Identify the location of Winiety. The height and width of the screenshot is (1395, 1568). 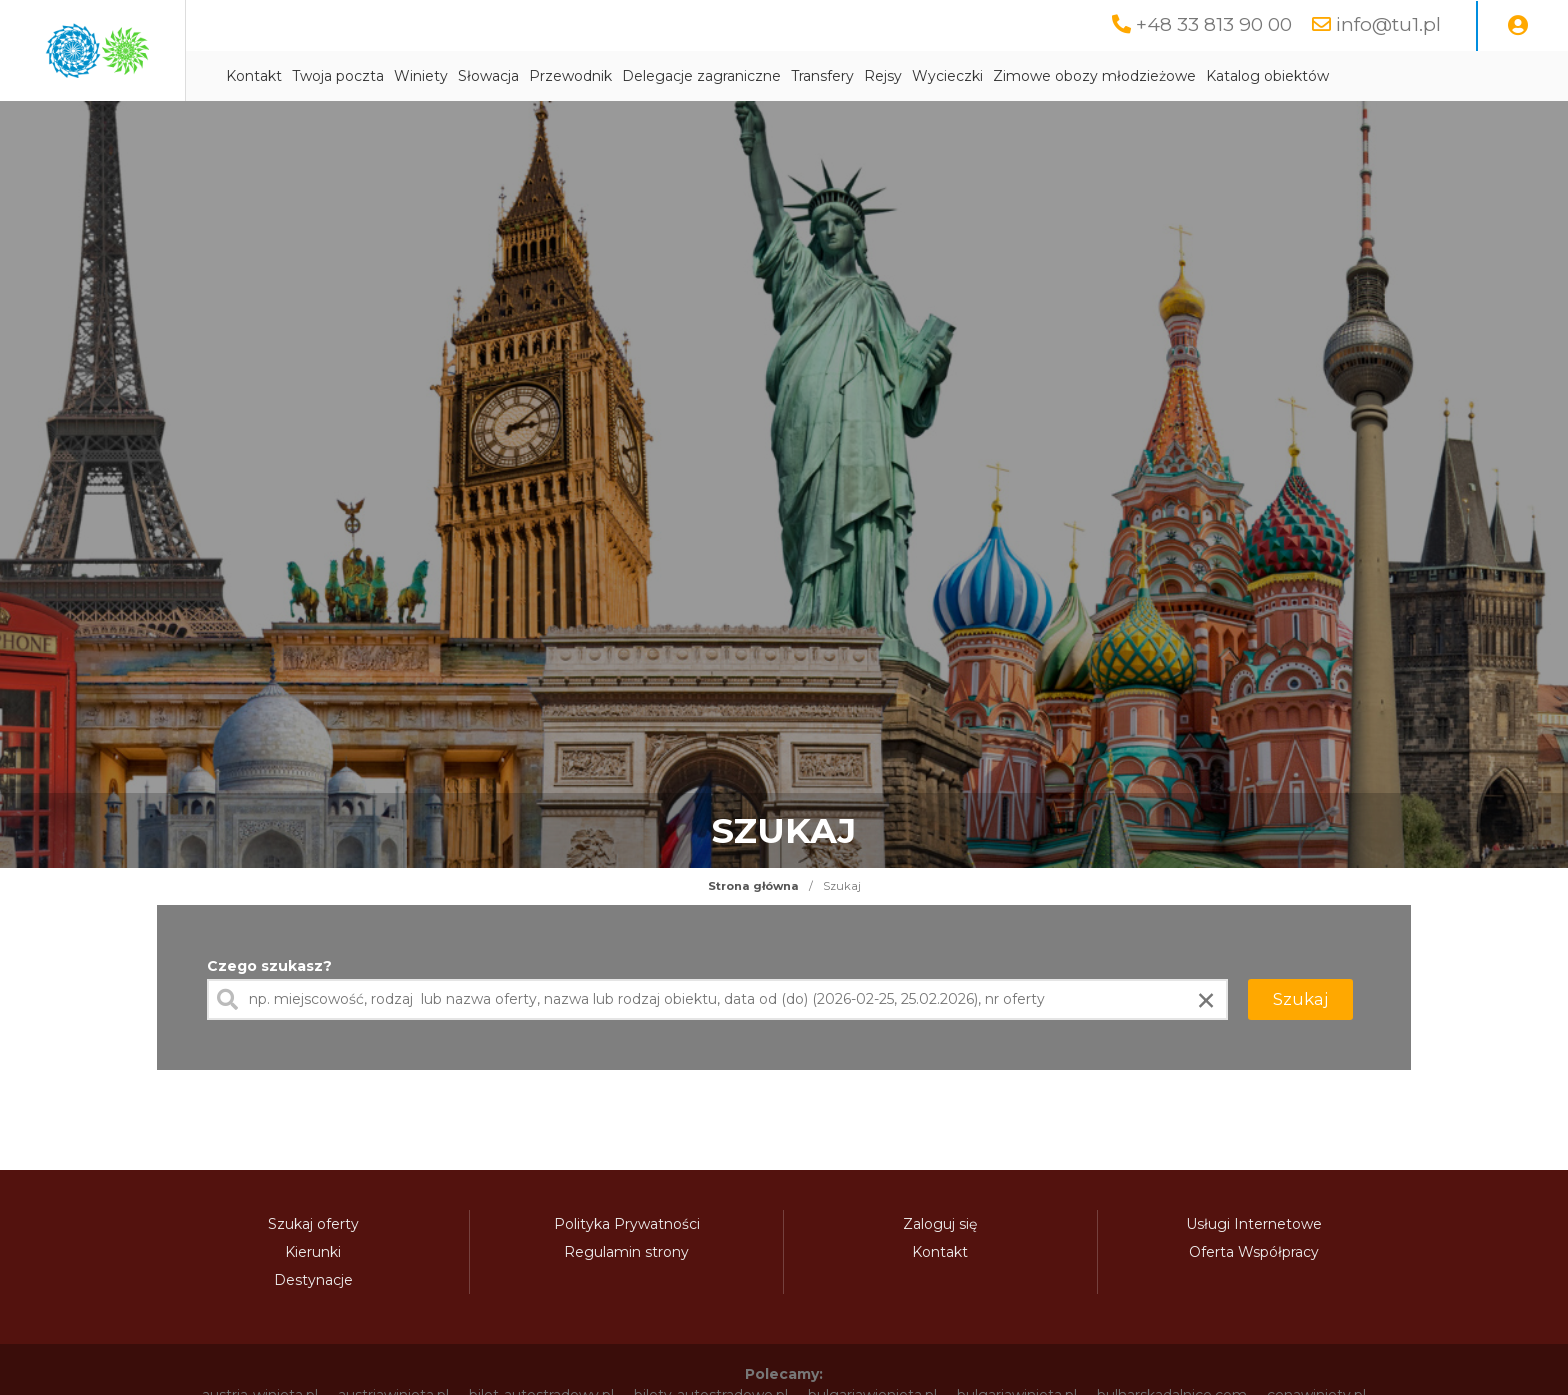
(596, 77).